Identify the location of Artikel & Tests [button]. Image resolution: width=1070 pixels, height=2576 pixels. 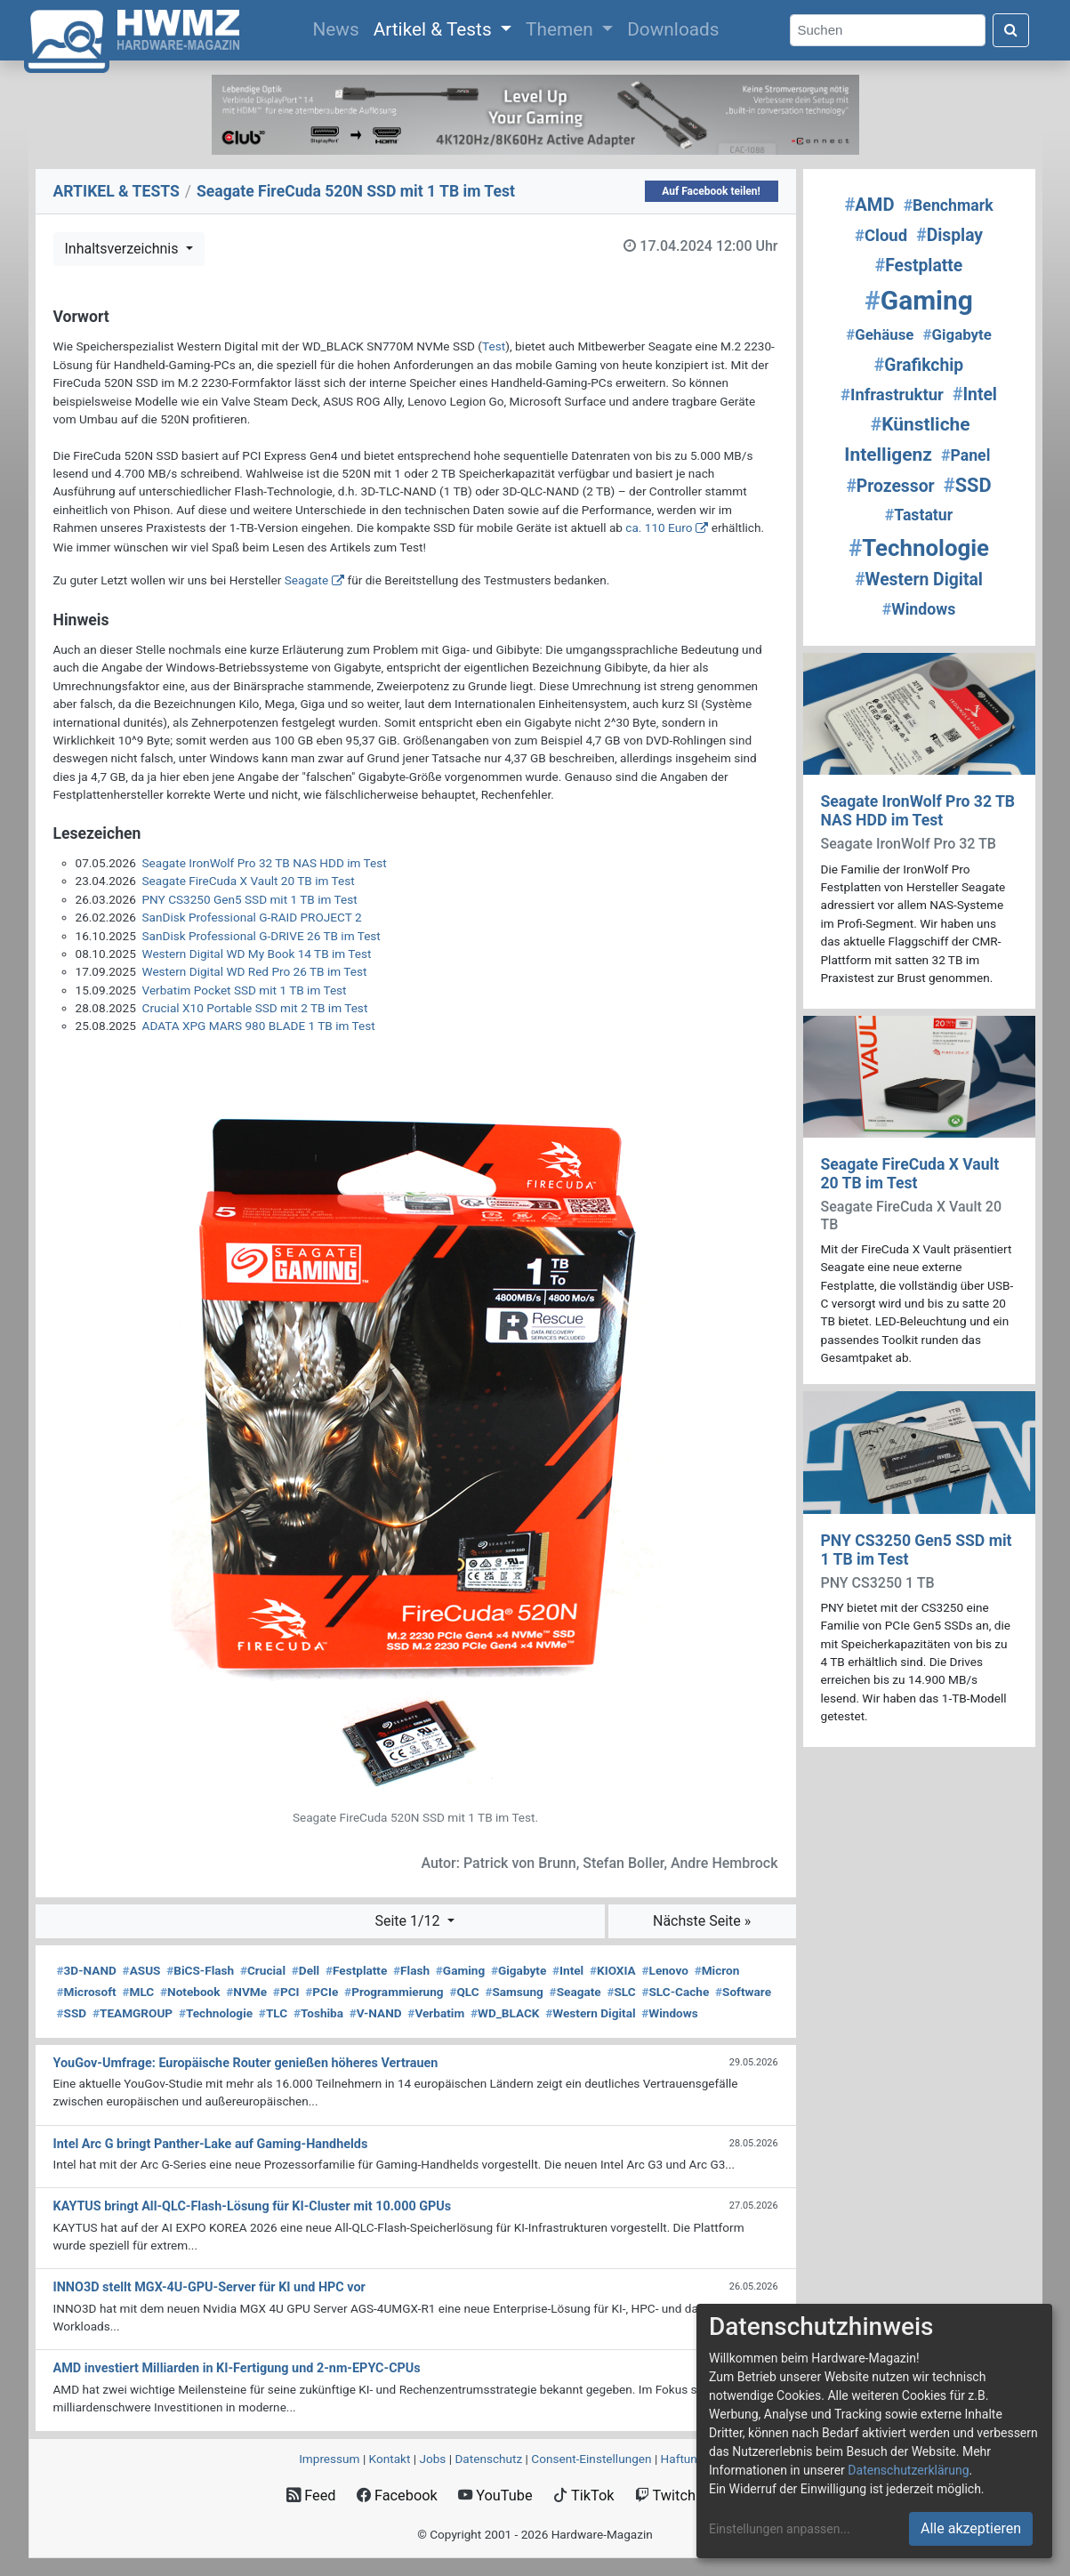
(435, 29).